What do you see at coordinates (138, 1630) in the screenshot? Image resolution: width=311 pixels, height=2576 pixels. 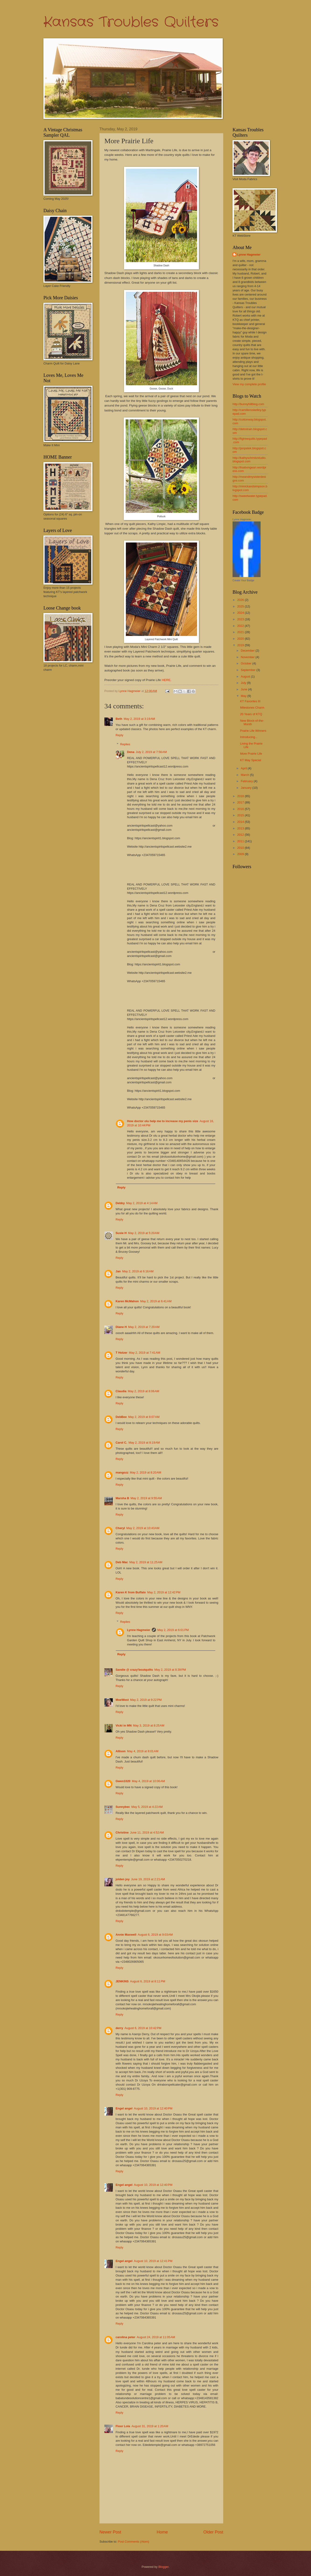 I see `Lynne Hagmeier` at bounding box center [138, 1630].